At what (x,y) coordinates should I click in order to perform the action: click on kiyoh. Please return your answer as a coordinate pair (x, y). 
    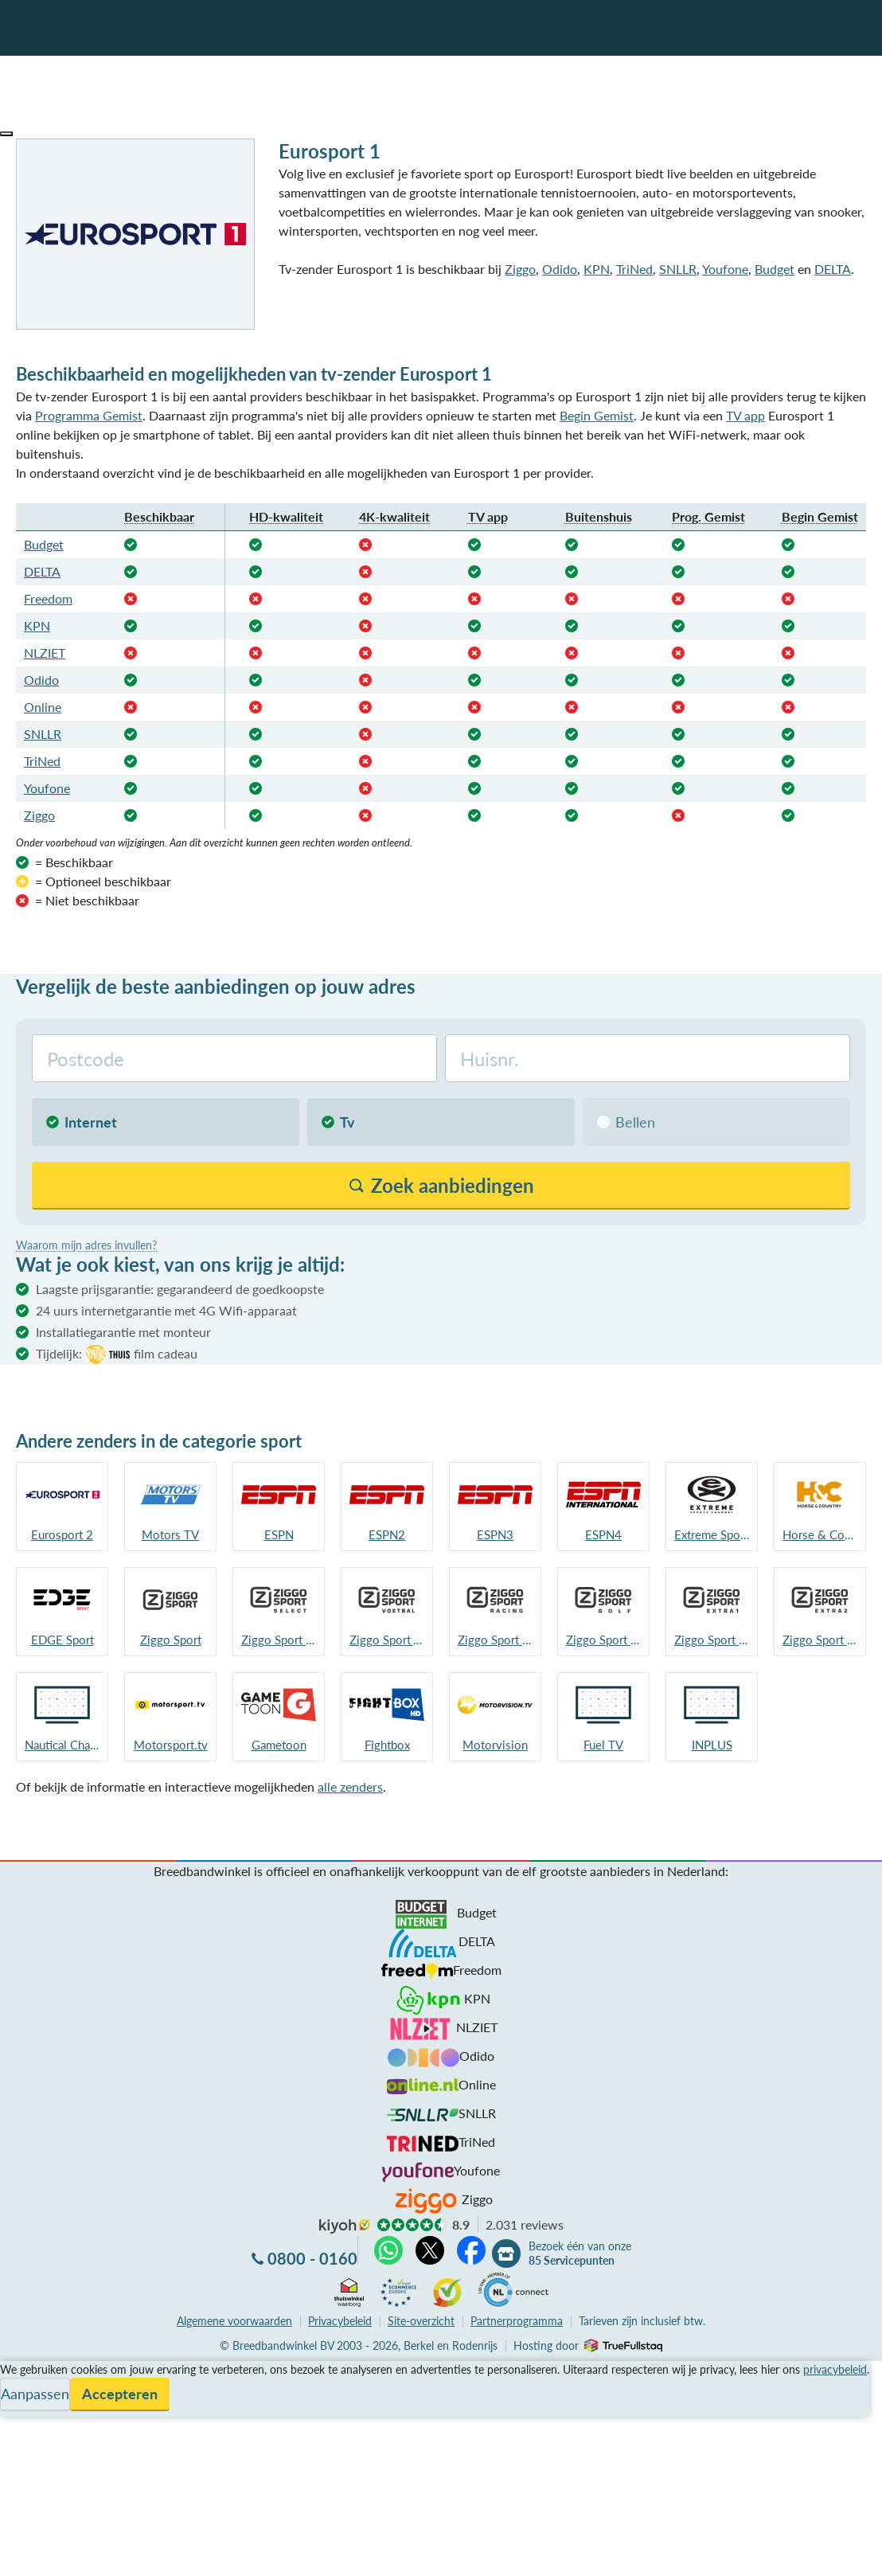
    Looking at the image, I should click on (344, 2226).